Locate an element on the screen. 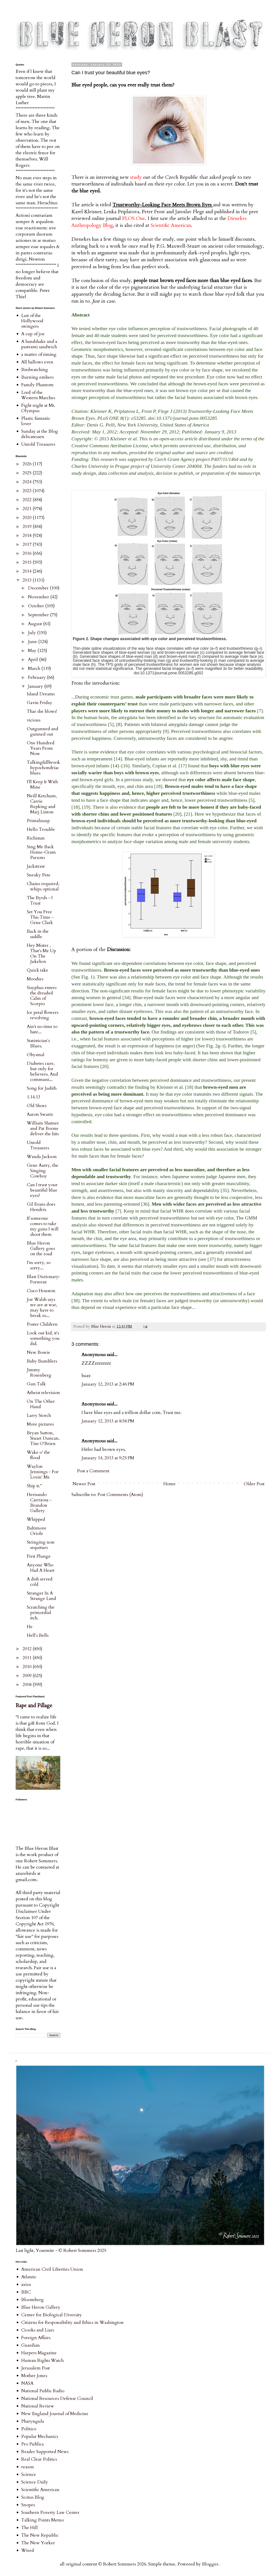 The width and height of the screenshot is (279, 2576). William Shatner and Pat Boone deliver the hits is located at coordinates (43, 1128).